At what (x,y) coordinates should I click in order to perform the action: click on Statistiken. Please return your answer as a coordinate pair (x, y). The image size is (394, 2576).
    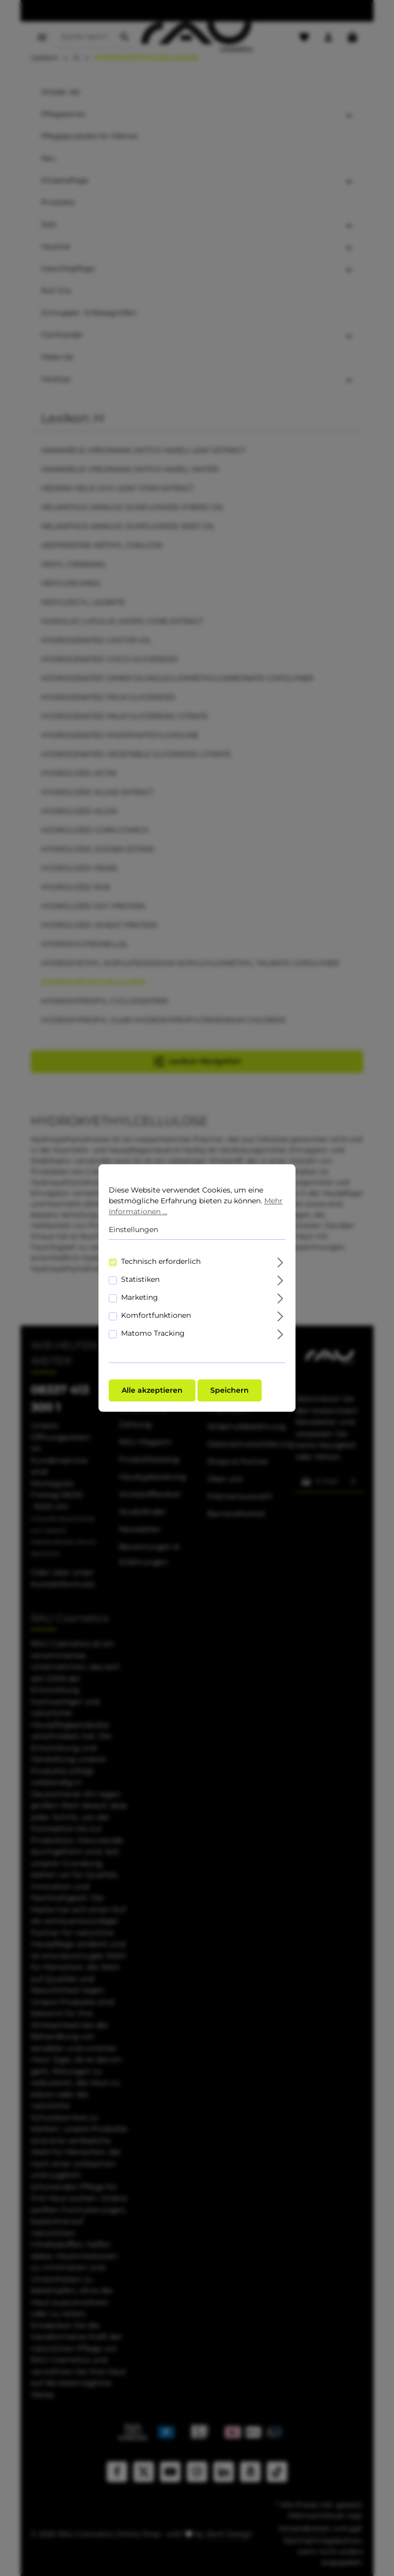
    Looking at the image, I should click on (140, 1279).